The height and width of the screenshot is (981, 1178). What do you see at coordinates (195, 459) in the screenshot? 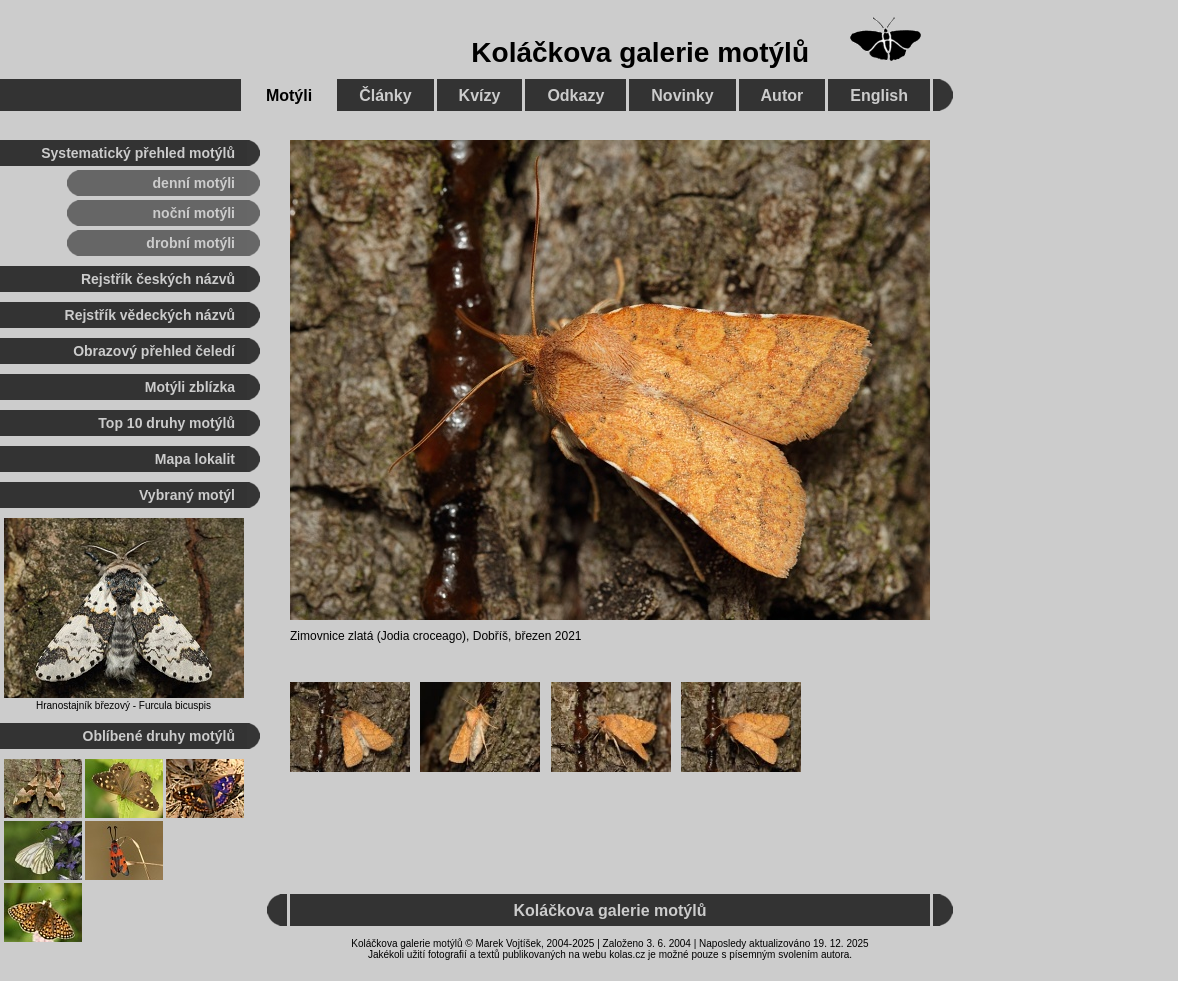
I see `Mapa lokalit` at bounding box center [195, 459].